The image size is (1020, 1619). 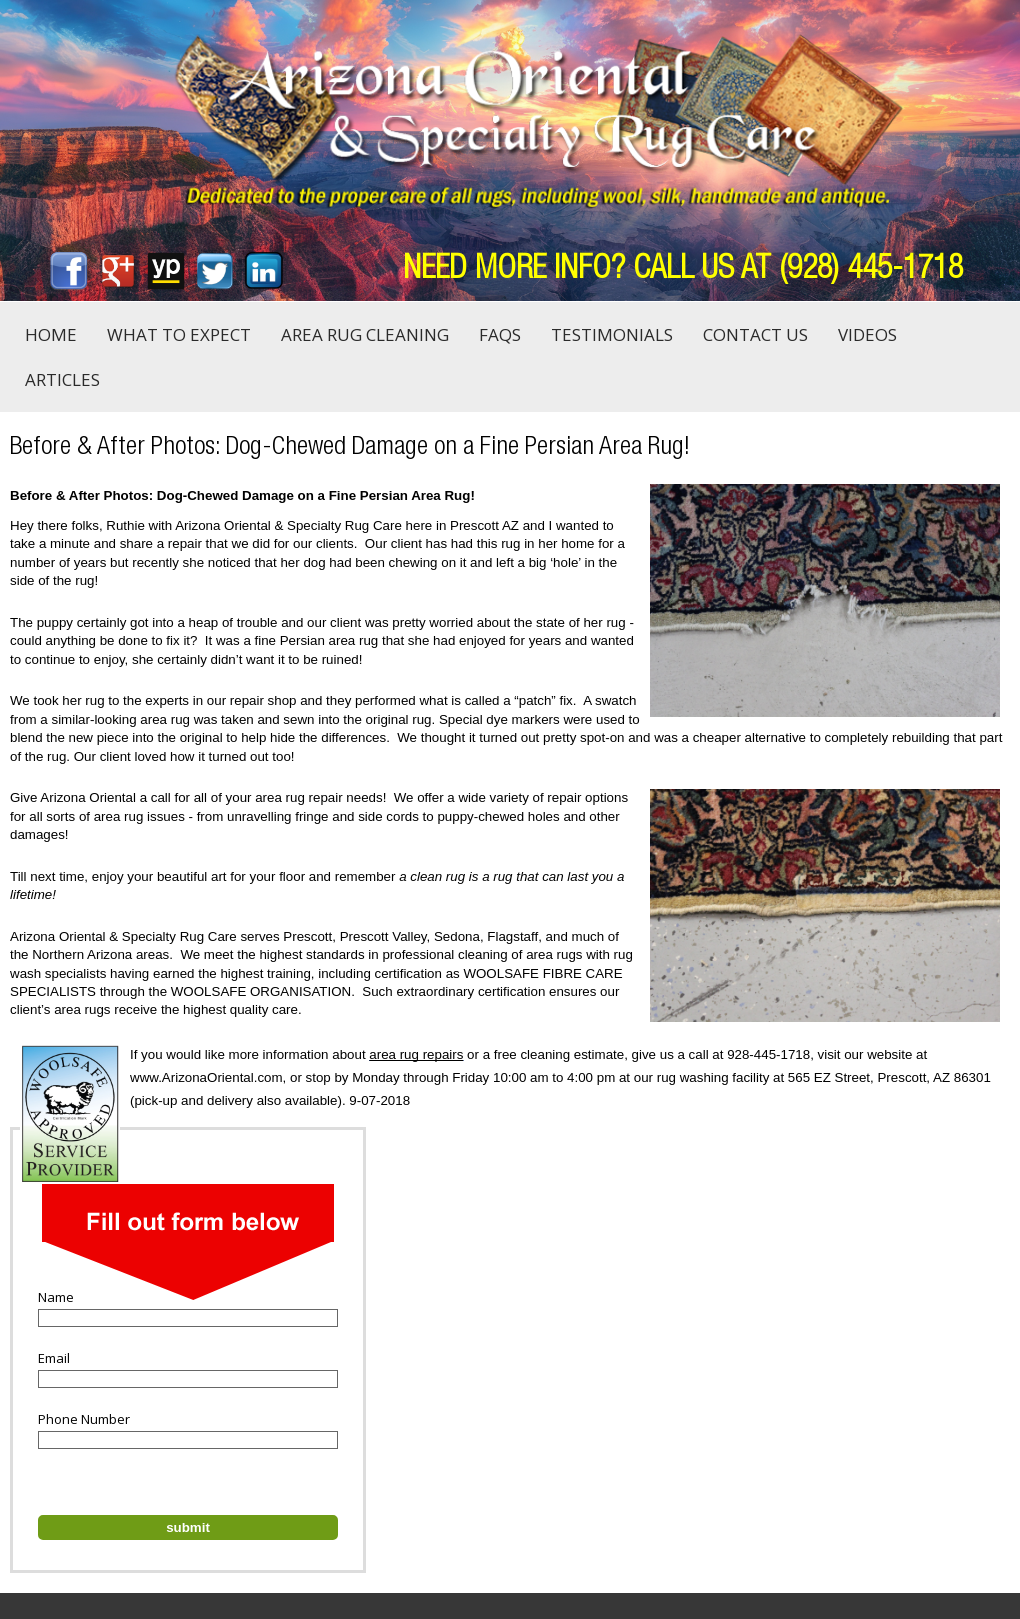 I want to click on Testimonials, so click(x=612, y=334).